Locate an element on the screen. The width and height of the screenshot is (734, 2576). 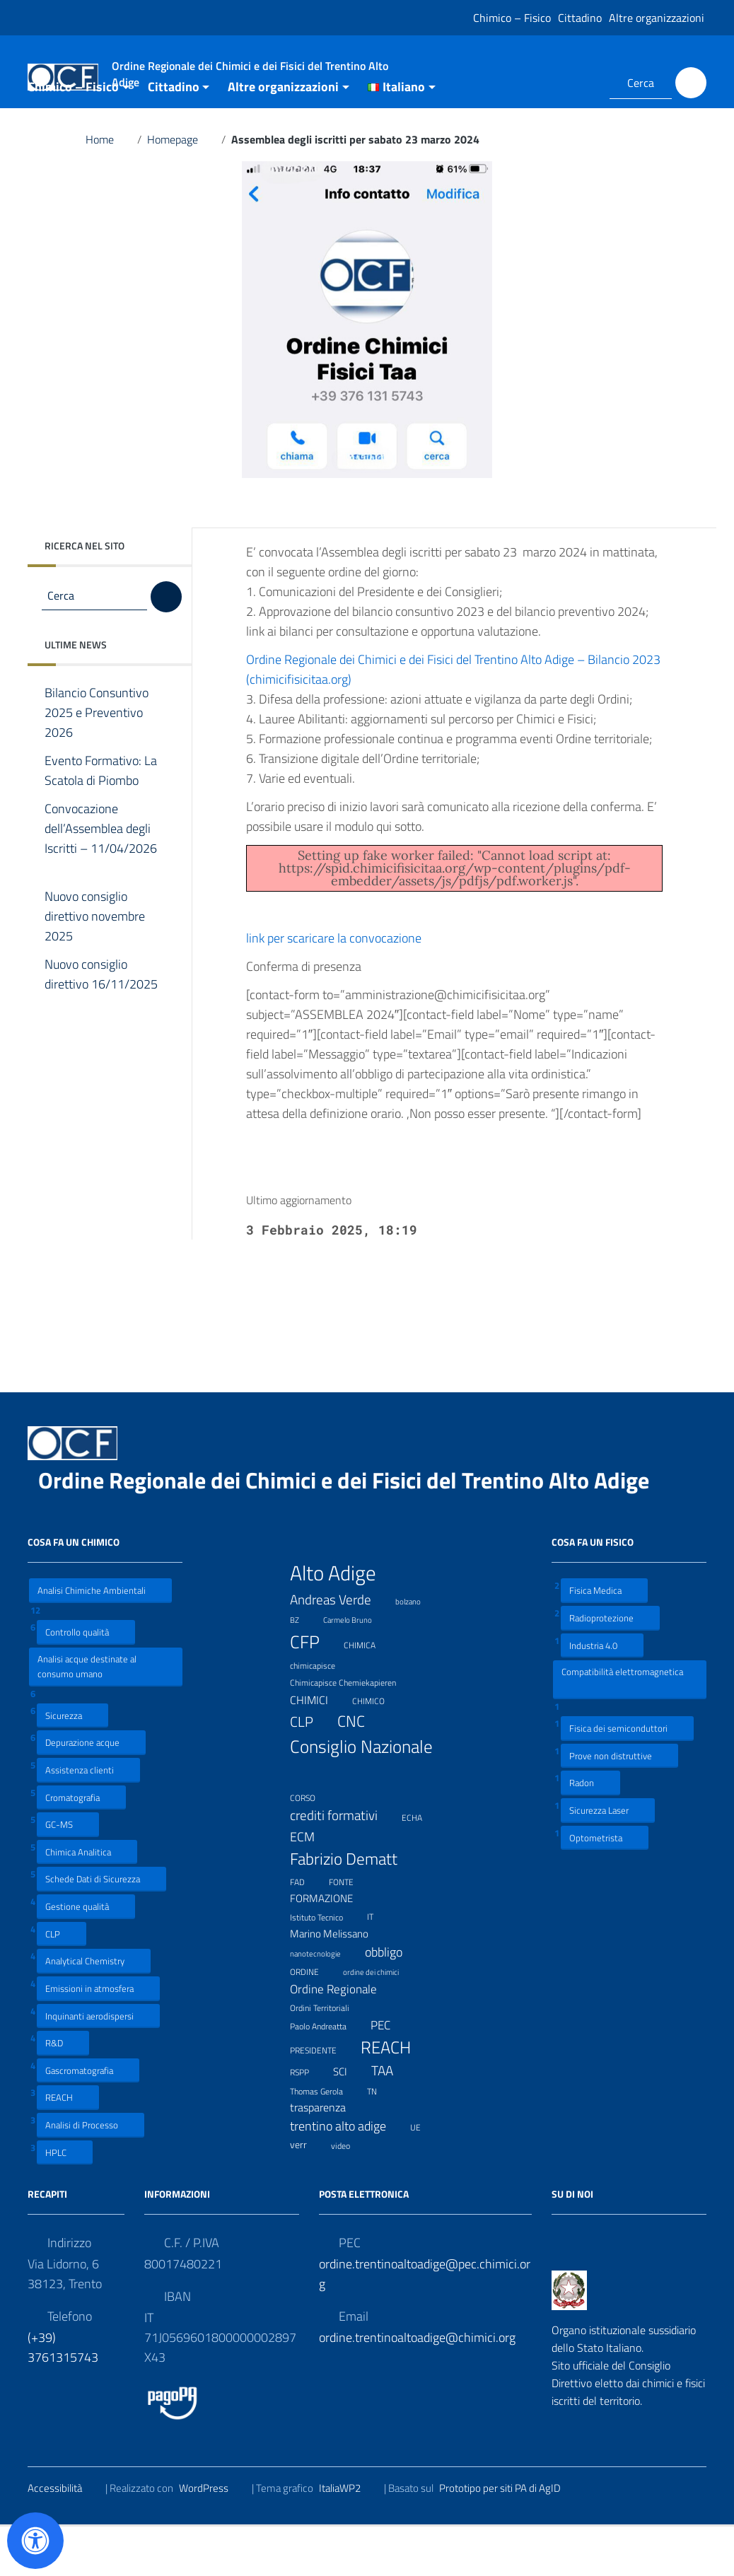
Emissioni in atmosfera is located at coordinates (98, 2038).